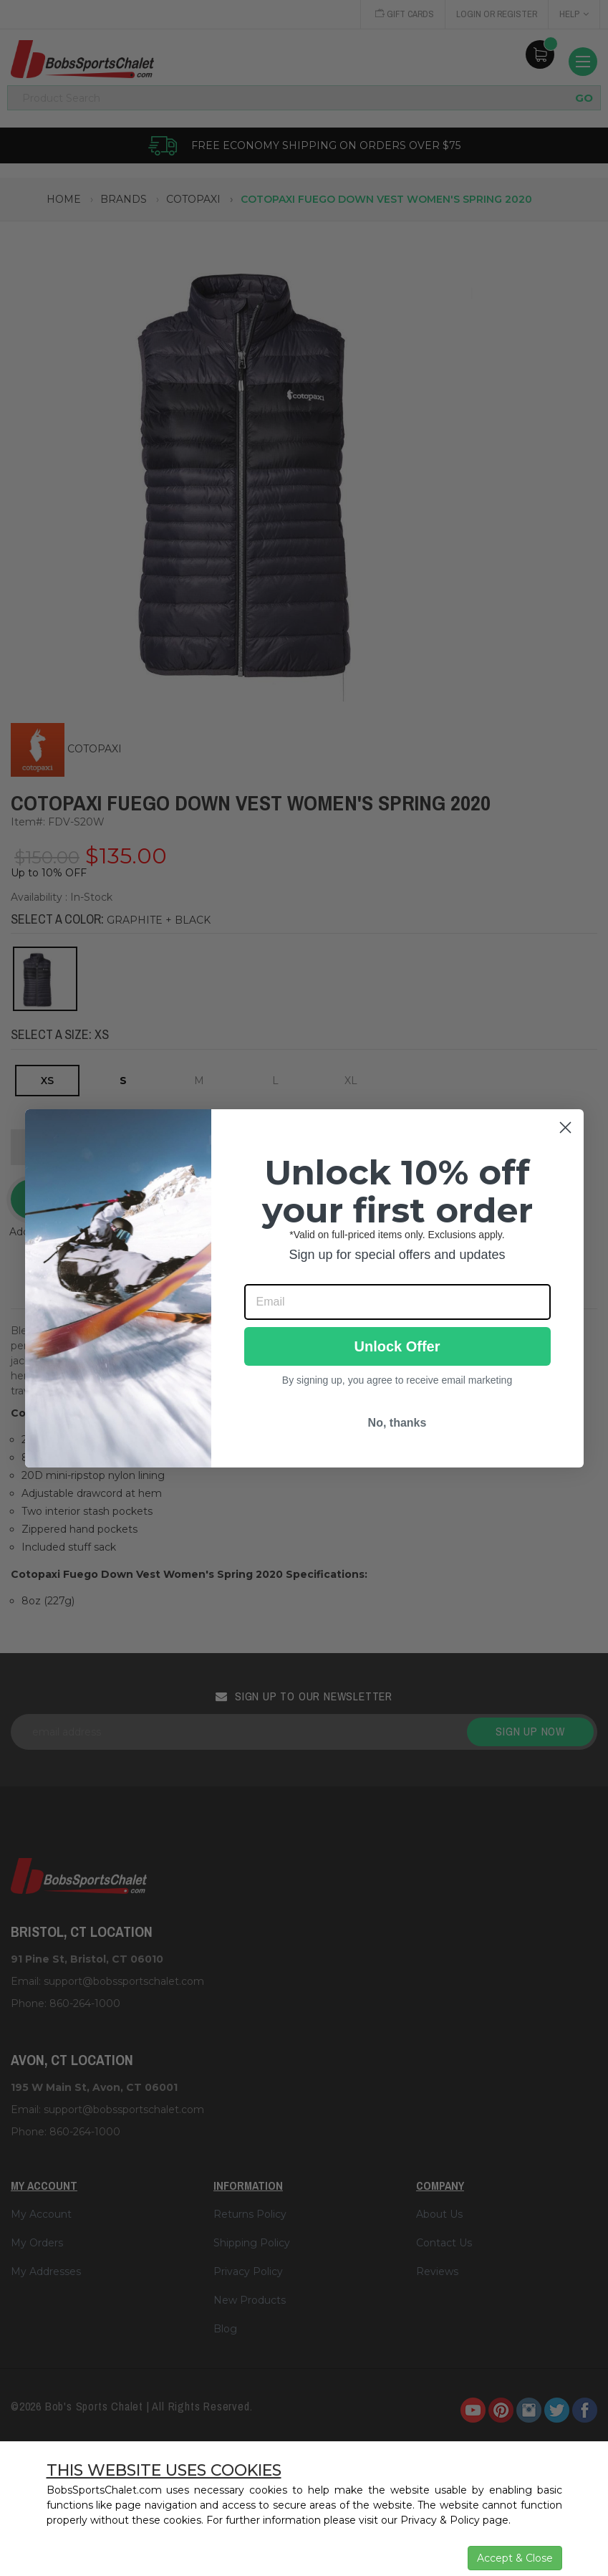 This screenshot has width=608, height=2576. What do you see at coordinates (515, 2558) in the screenshot?
I see `Accept & Close` at bounding box center [515, 2558].